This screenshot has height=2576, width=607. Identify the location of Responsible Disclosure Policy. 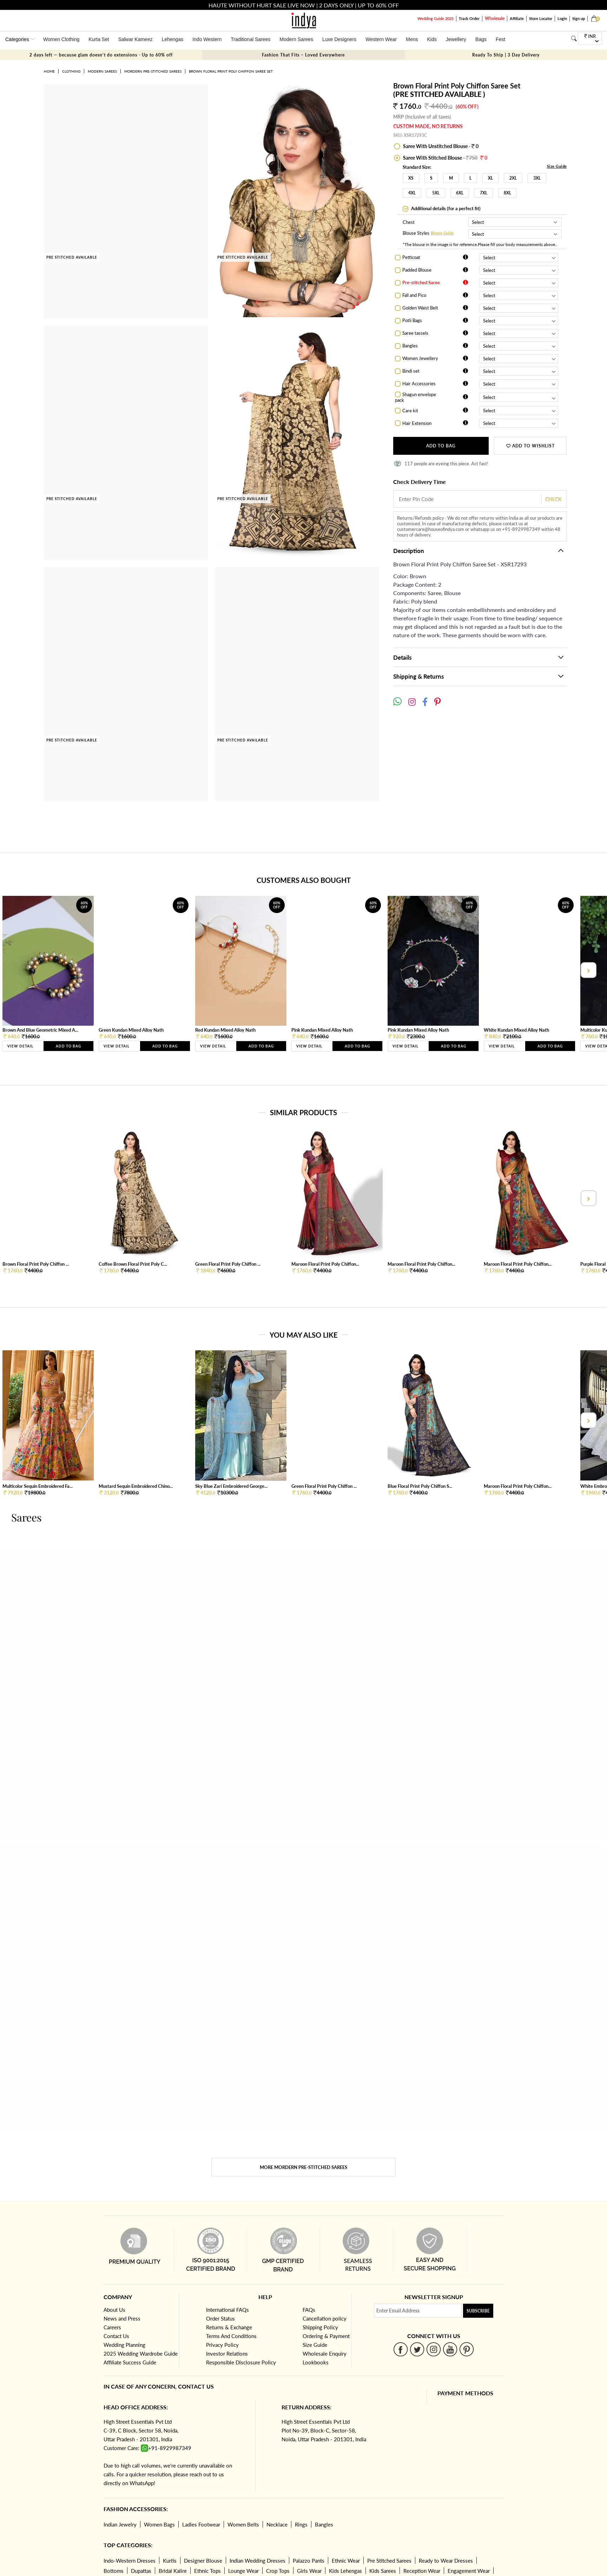
(241, 2362).